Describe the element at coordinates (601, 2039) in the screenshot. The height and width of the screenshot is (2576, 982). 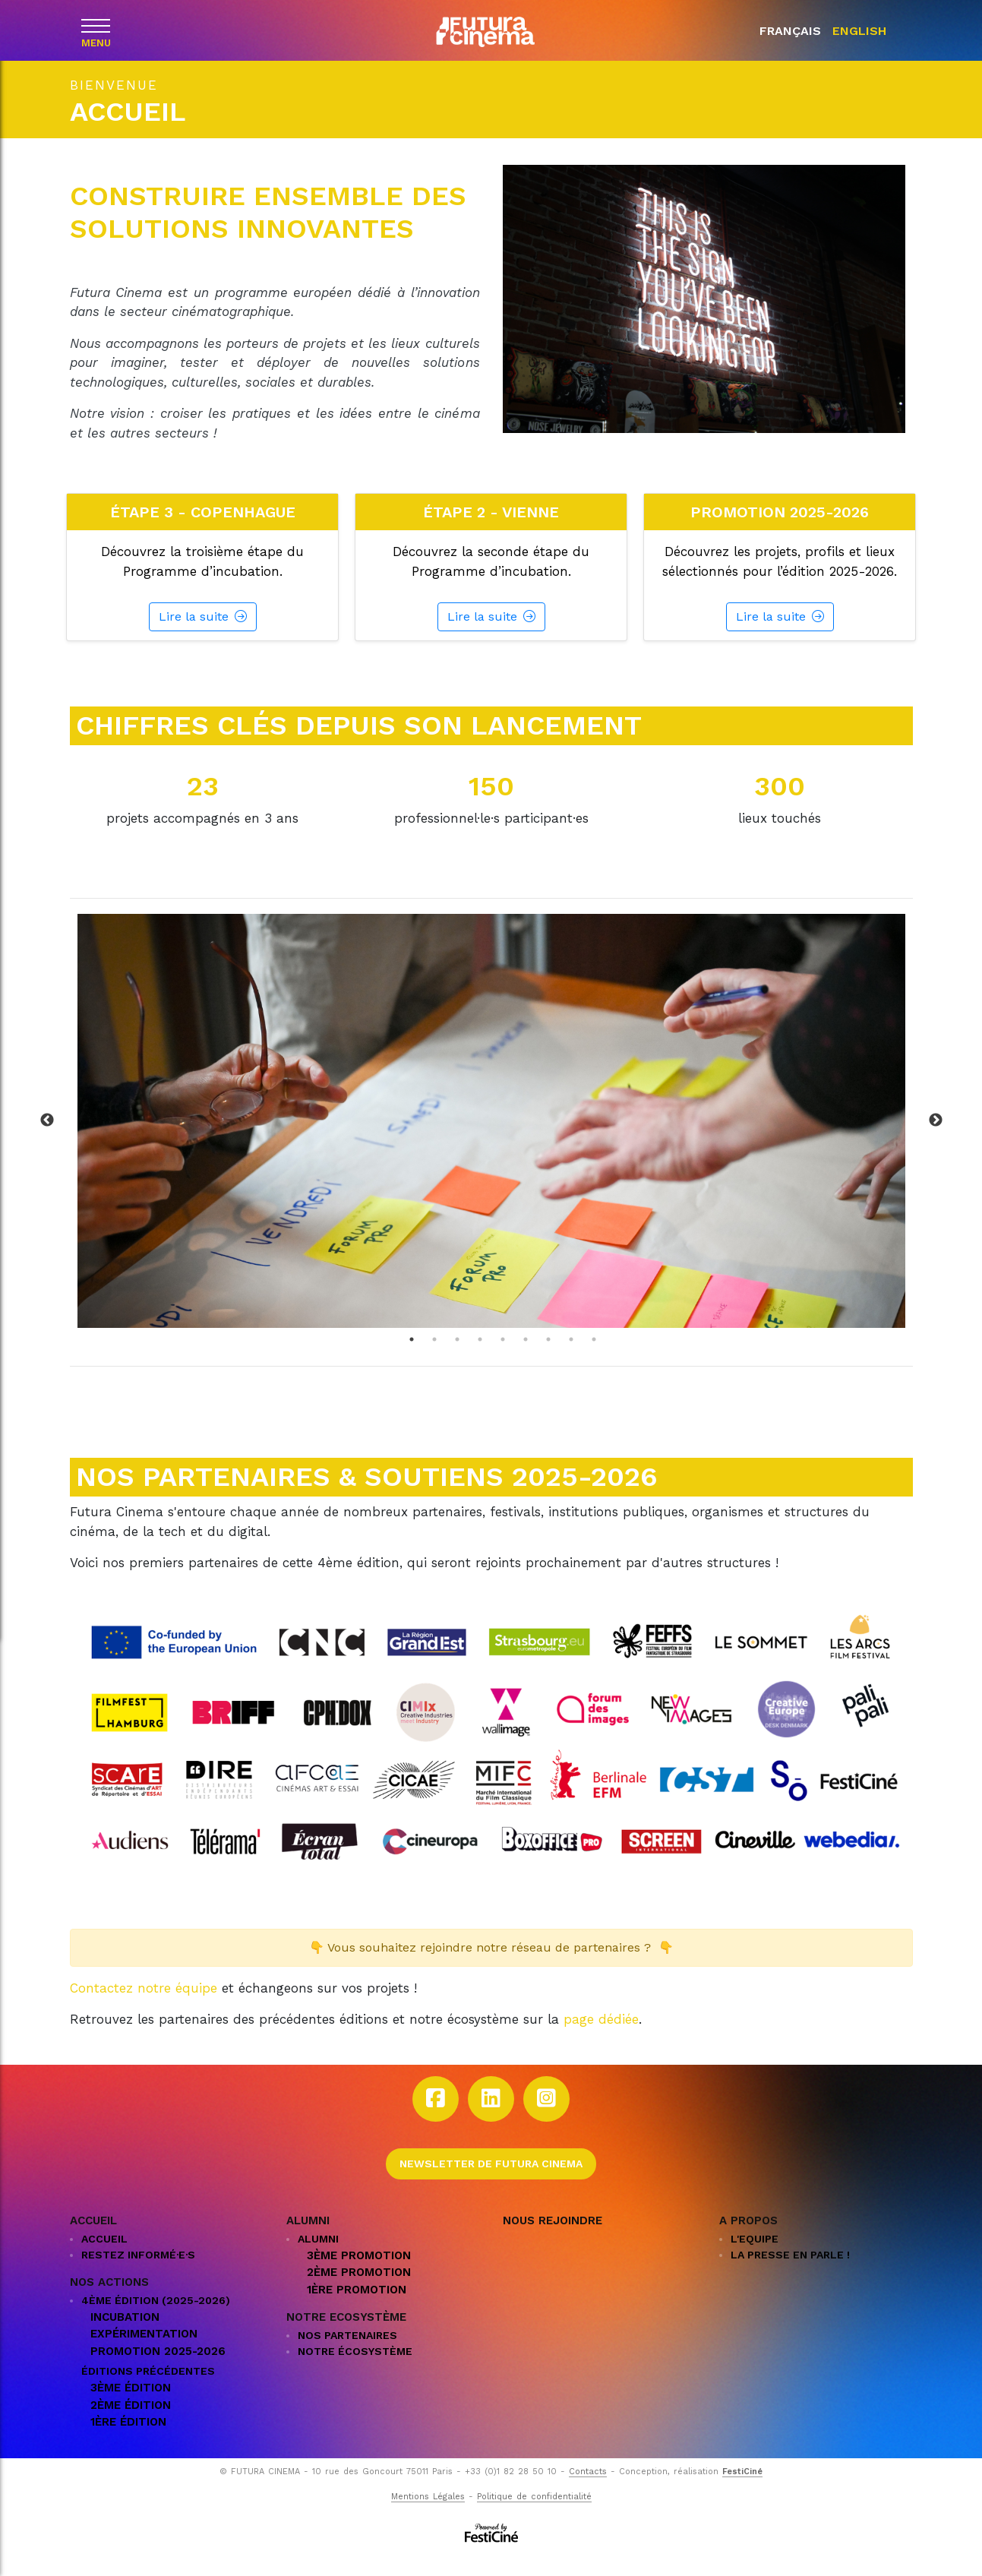
I see `page dédiée` at that location.